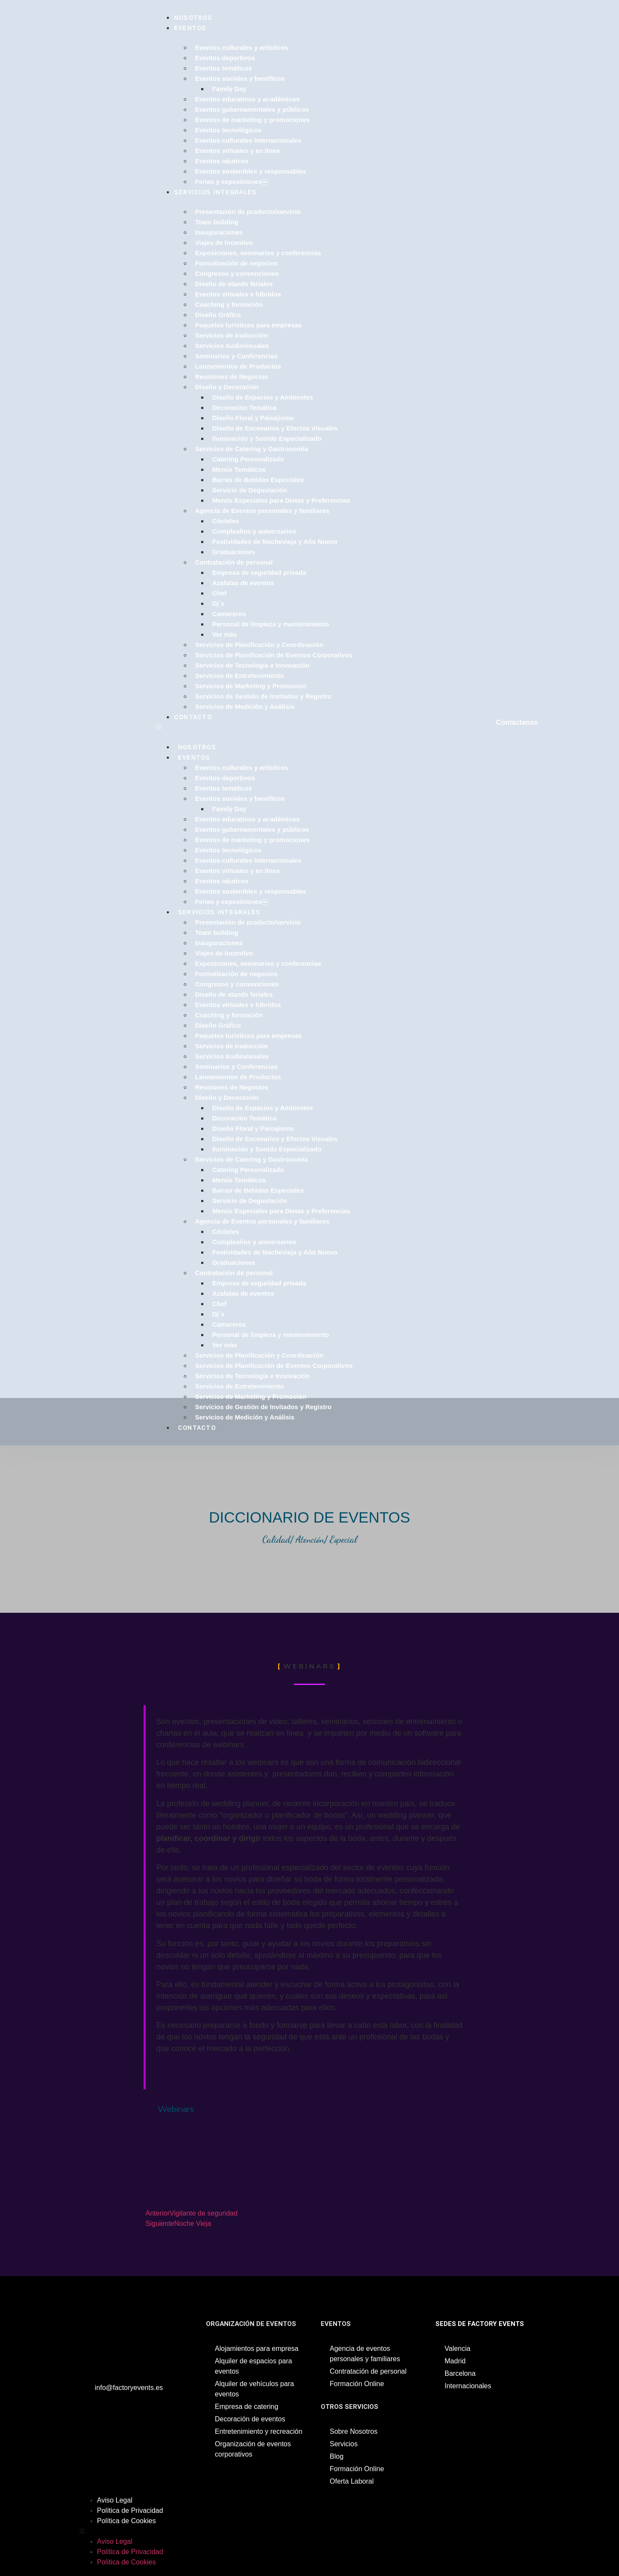 This screenshot has width=619, height=2576. What do you see at coordinates (114, 2500) in the screenshot?
I see `Aviso Legal` at bounding box center [114, 2500].